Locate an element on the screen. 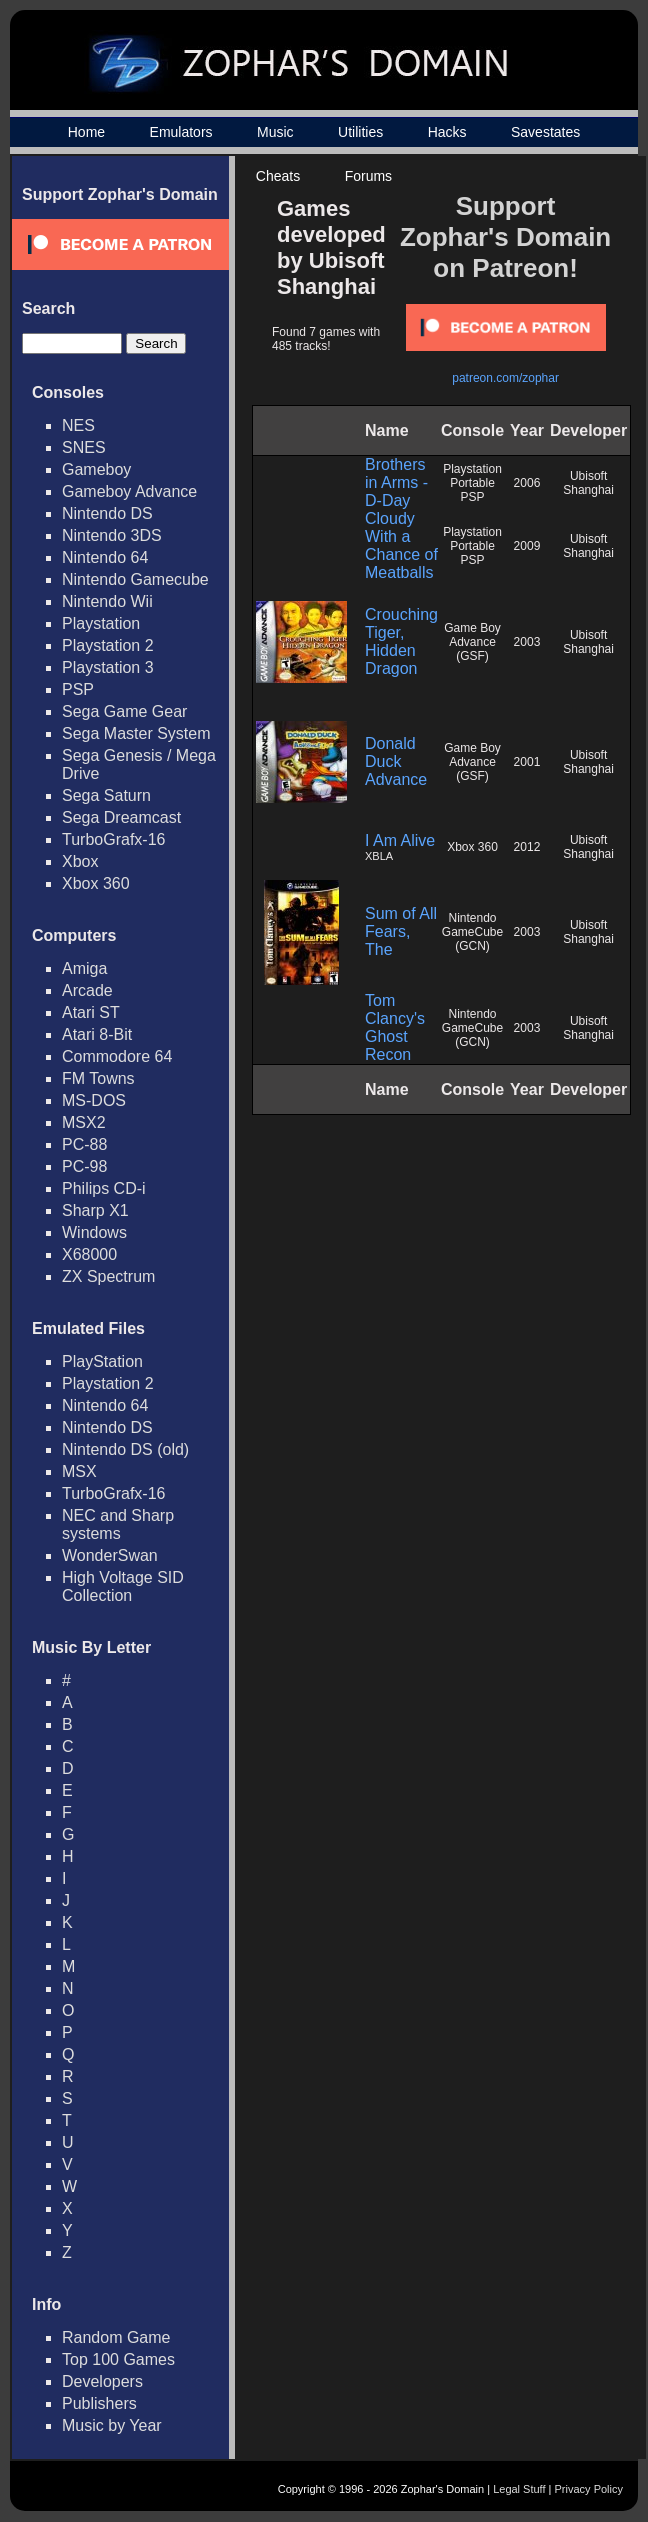 The image size is (648, 2522). Xbox is located at coordinates (80, 861).